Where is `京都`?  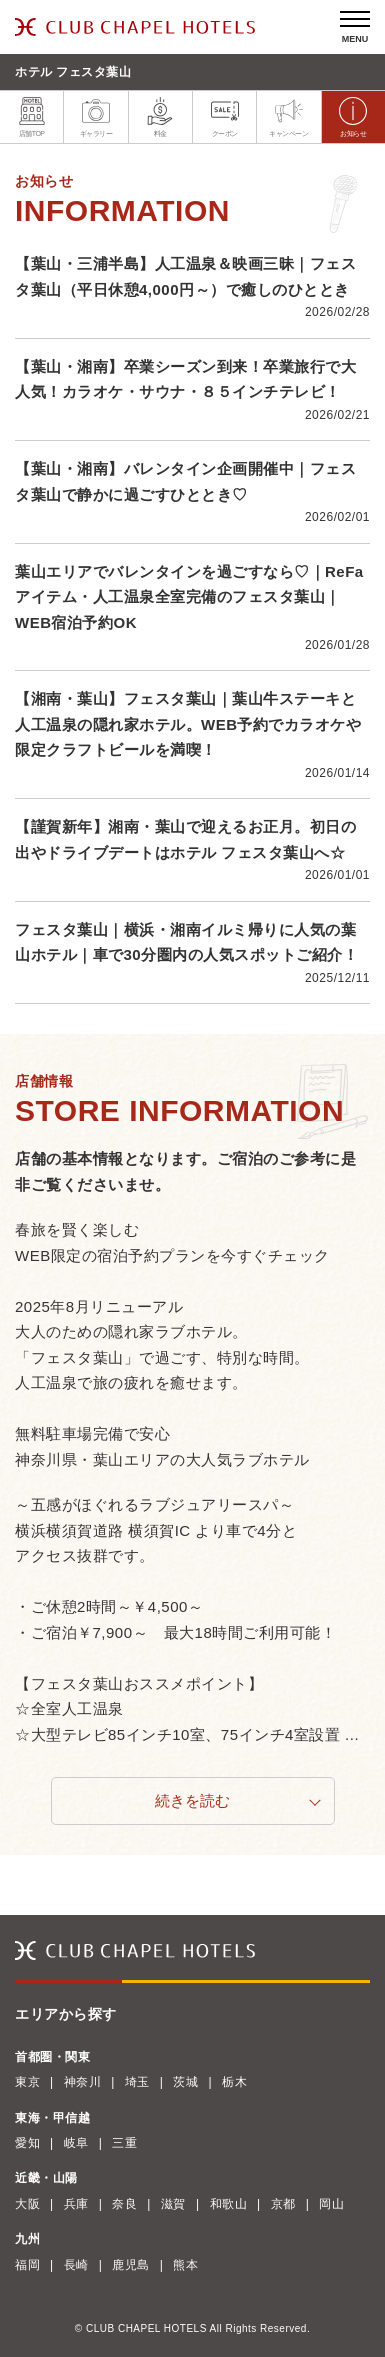
京都 is located at coordinates (283, 2204).